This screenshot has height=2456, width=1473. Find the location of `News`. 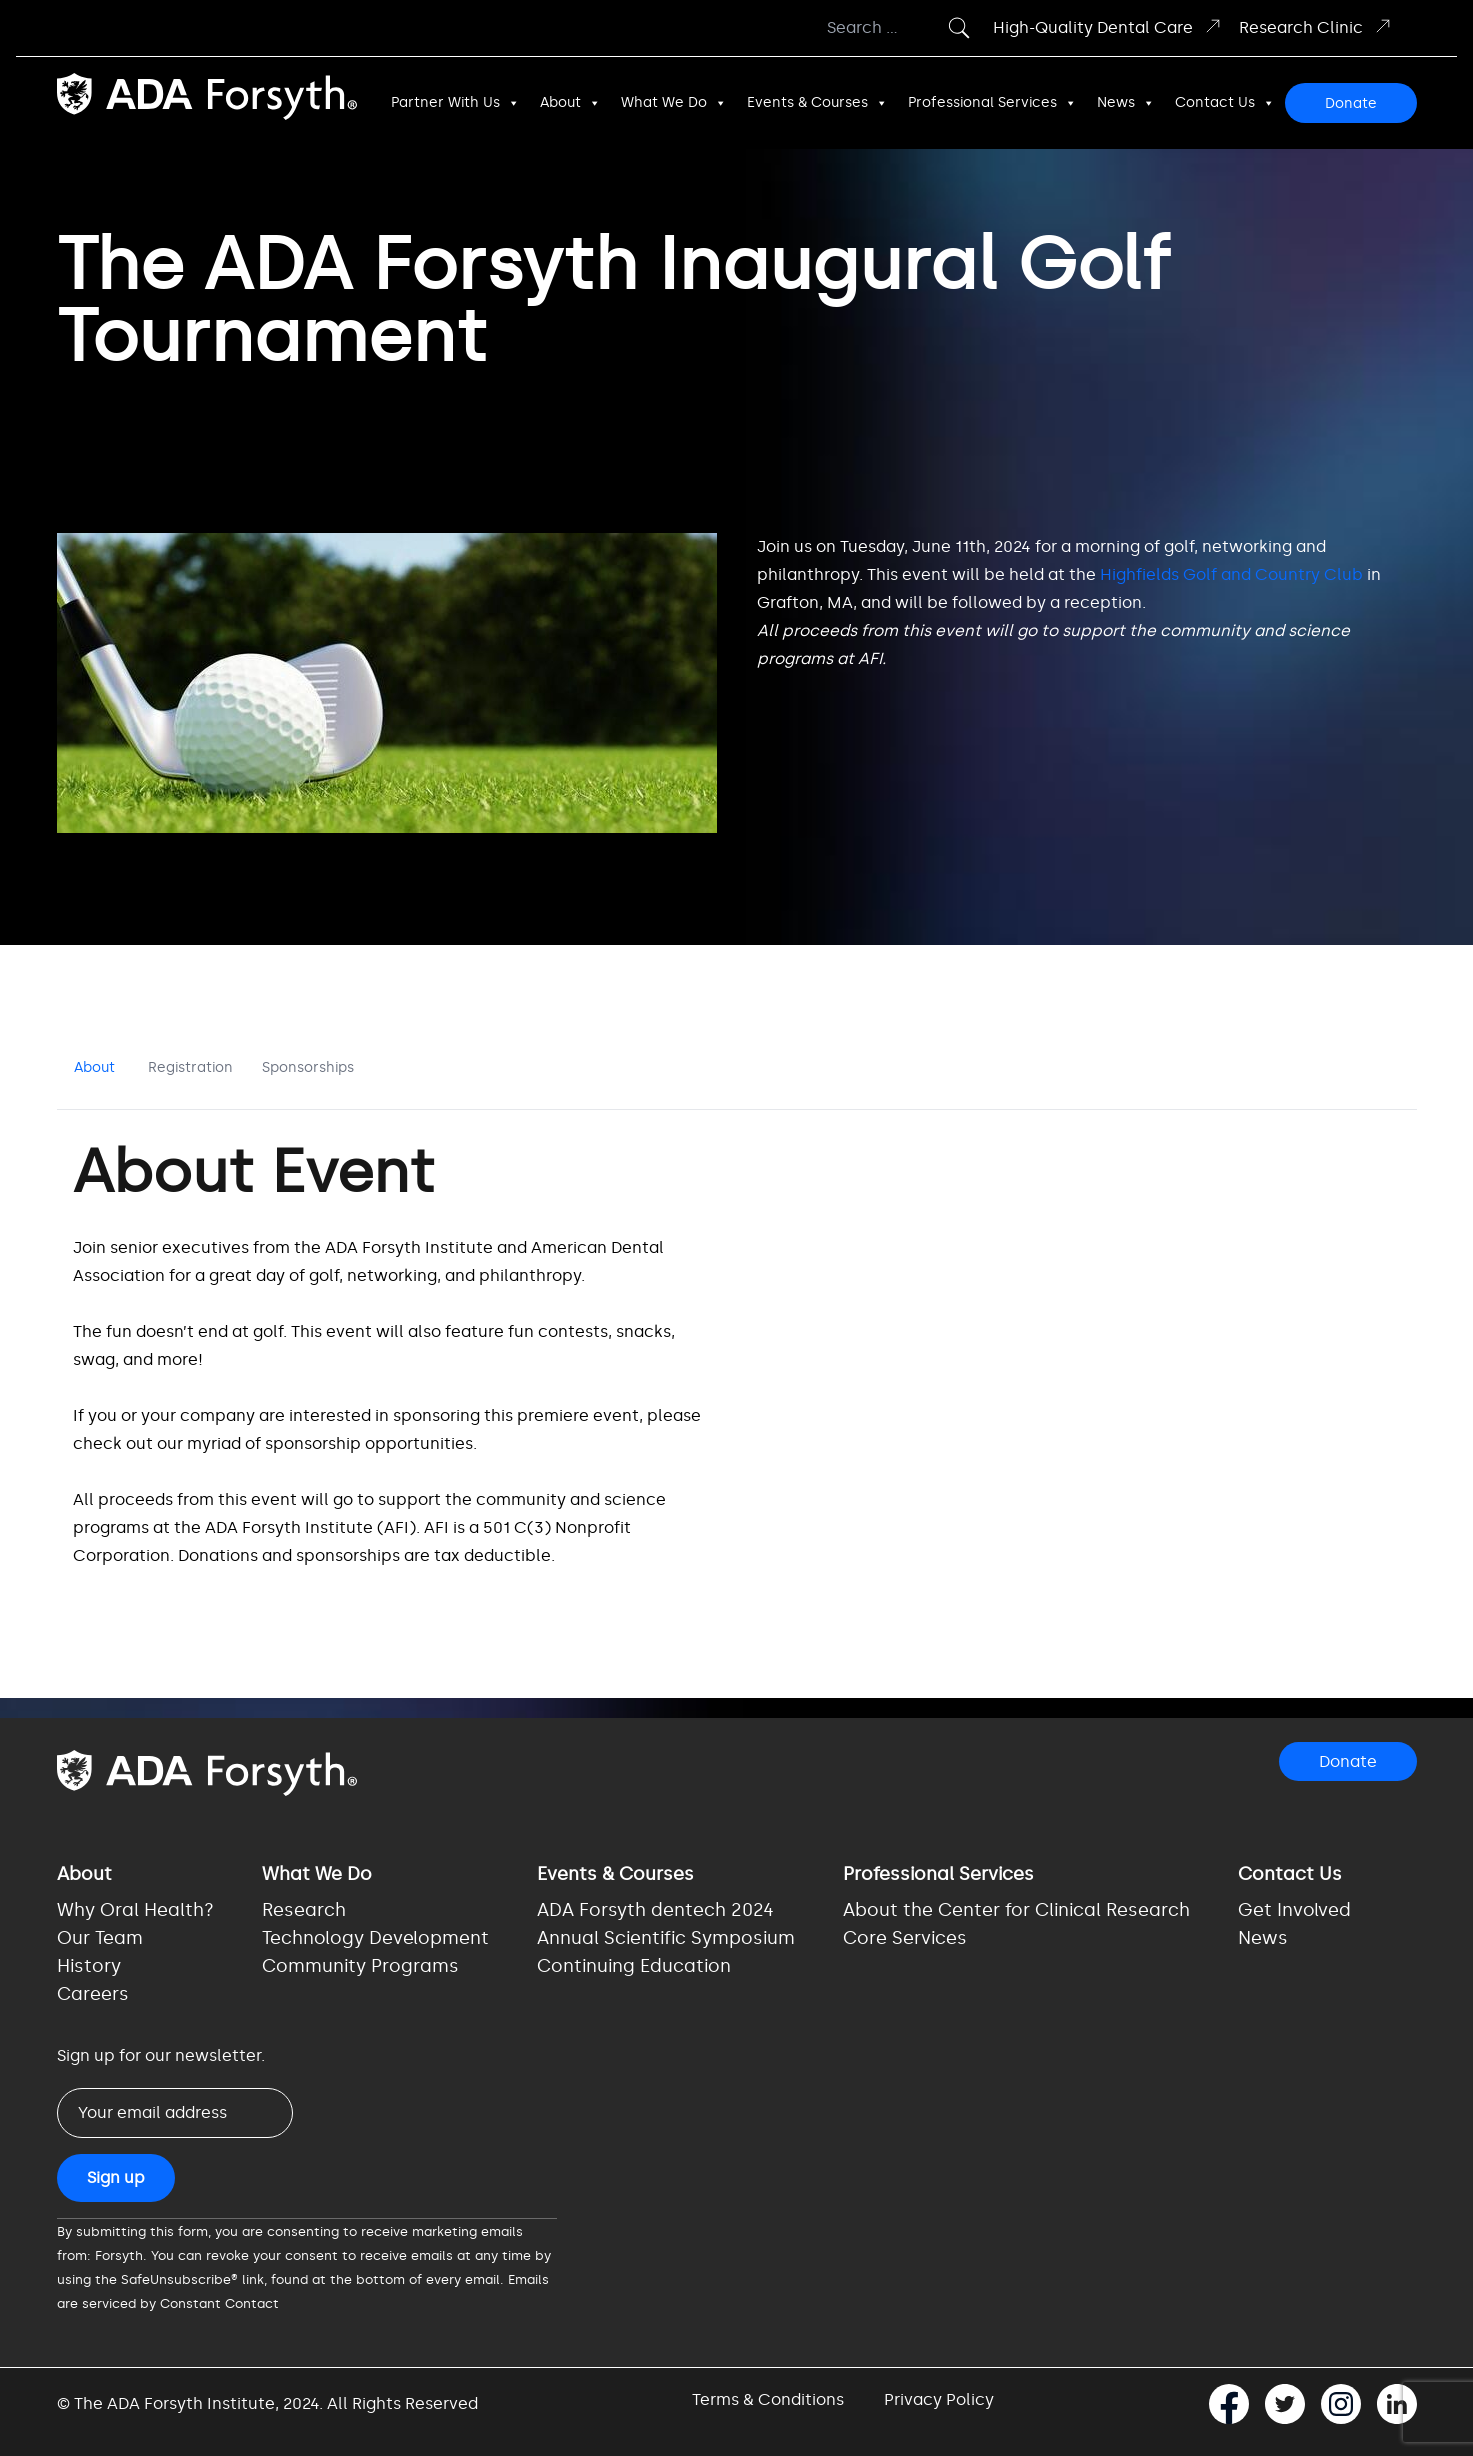

News is located at coordinates (1126, 103).